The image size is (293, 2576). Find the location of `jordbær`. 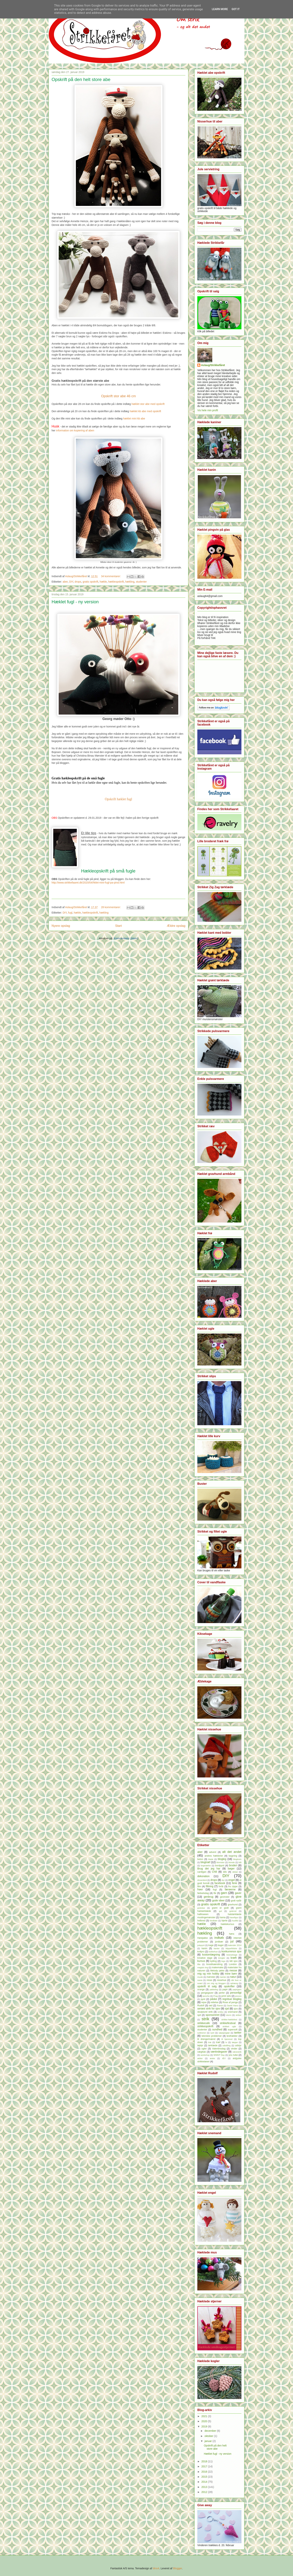

jordbær is located at coordinates (219, 1941).